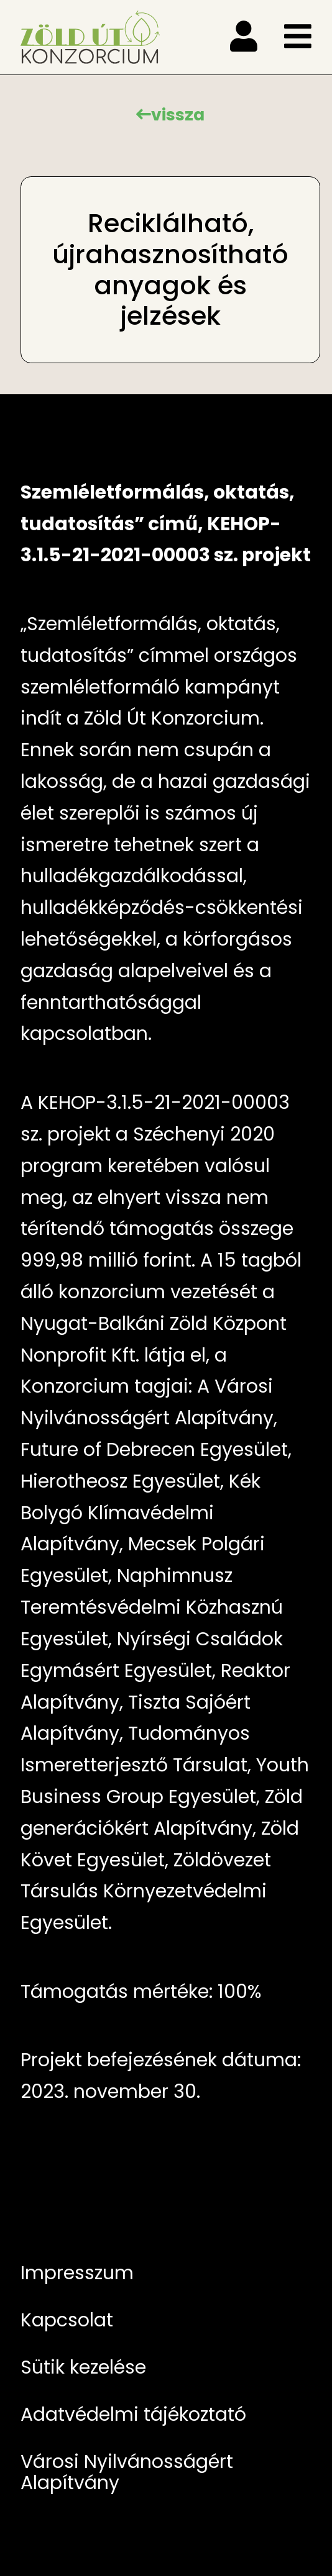 The width and height of the screenshot is (332, 2576). What do you see at coordinates (243, 37) in the screenshot?
I see `[menu]` at bounding box center [243, 37].